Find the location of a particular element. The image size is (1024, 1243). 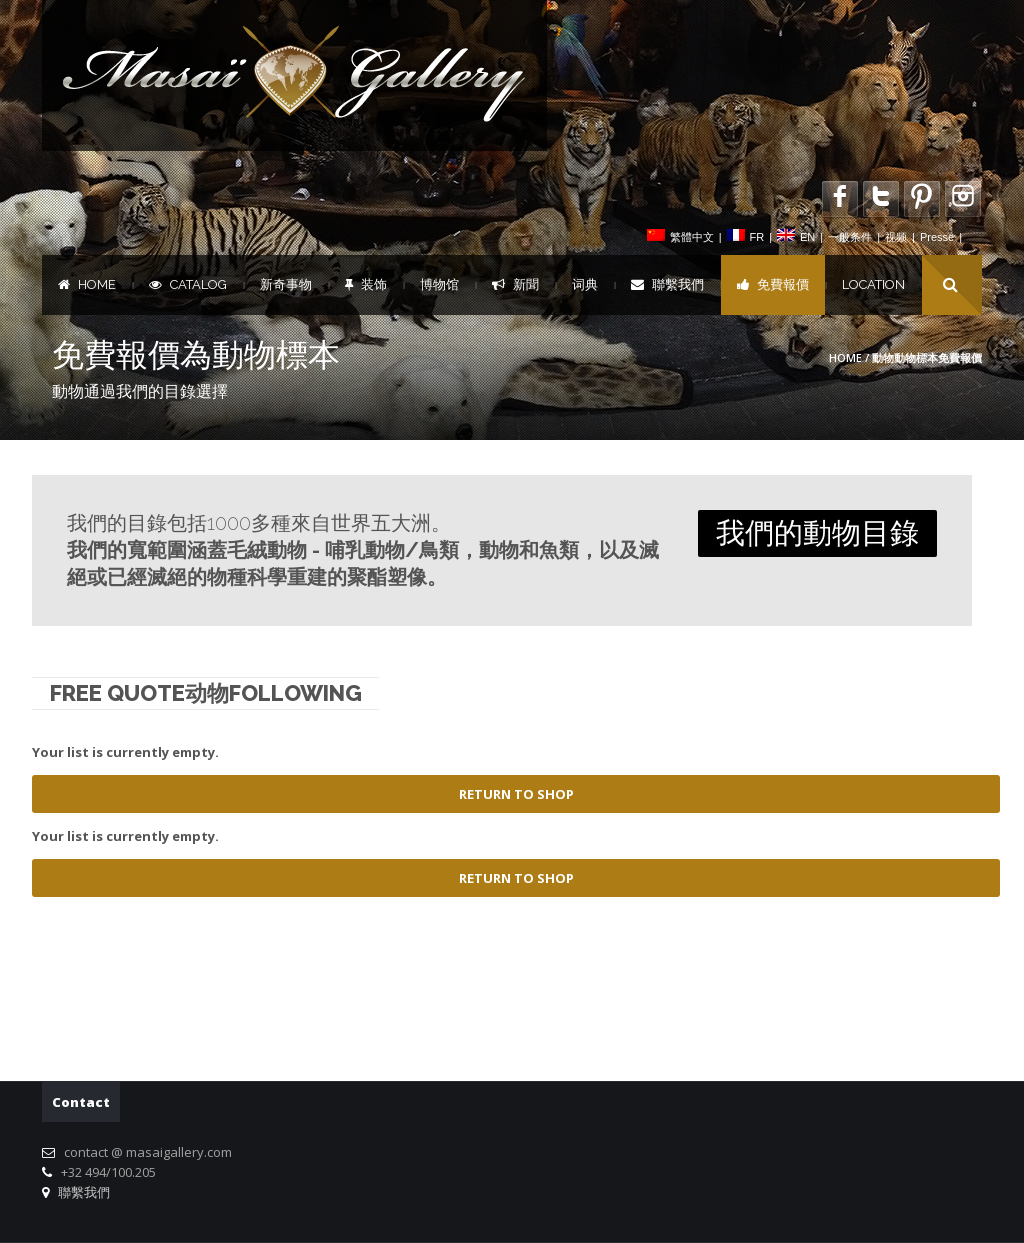

视频 is located at coordinates (896, 237).